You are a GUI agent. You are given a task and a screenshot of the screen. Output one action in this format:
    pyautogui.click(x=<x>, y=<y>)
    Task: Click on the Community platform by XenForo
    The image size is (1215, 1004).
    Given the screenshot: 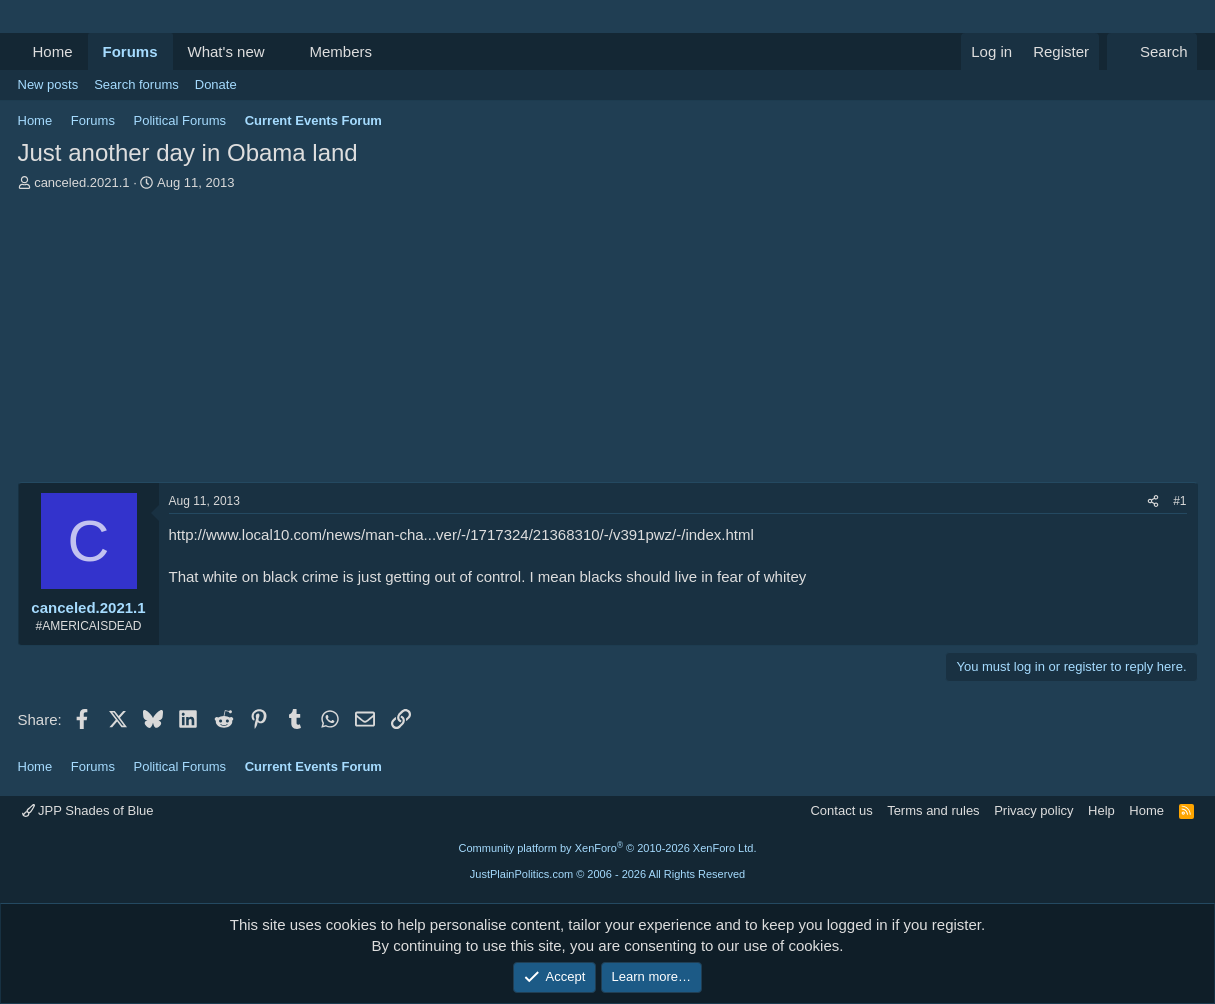 What is the action you would take?
    pyautogui.click(x=608, y=848)
    